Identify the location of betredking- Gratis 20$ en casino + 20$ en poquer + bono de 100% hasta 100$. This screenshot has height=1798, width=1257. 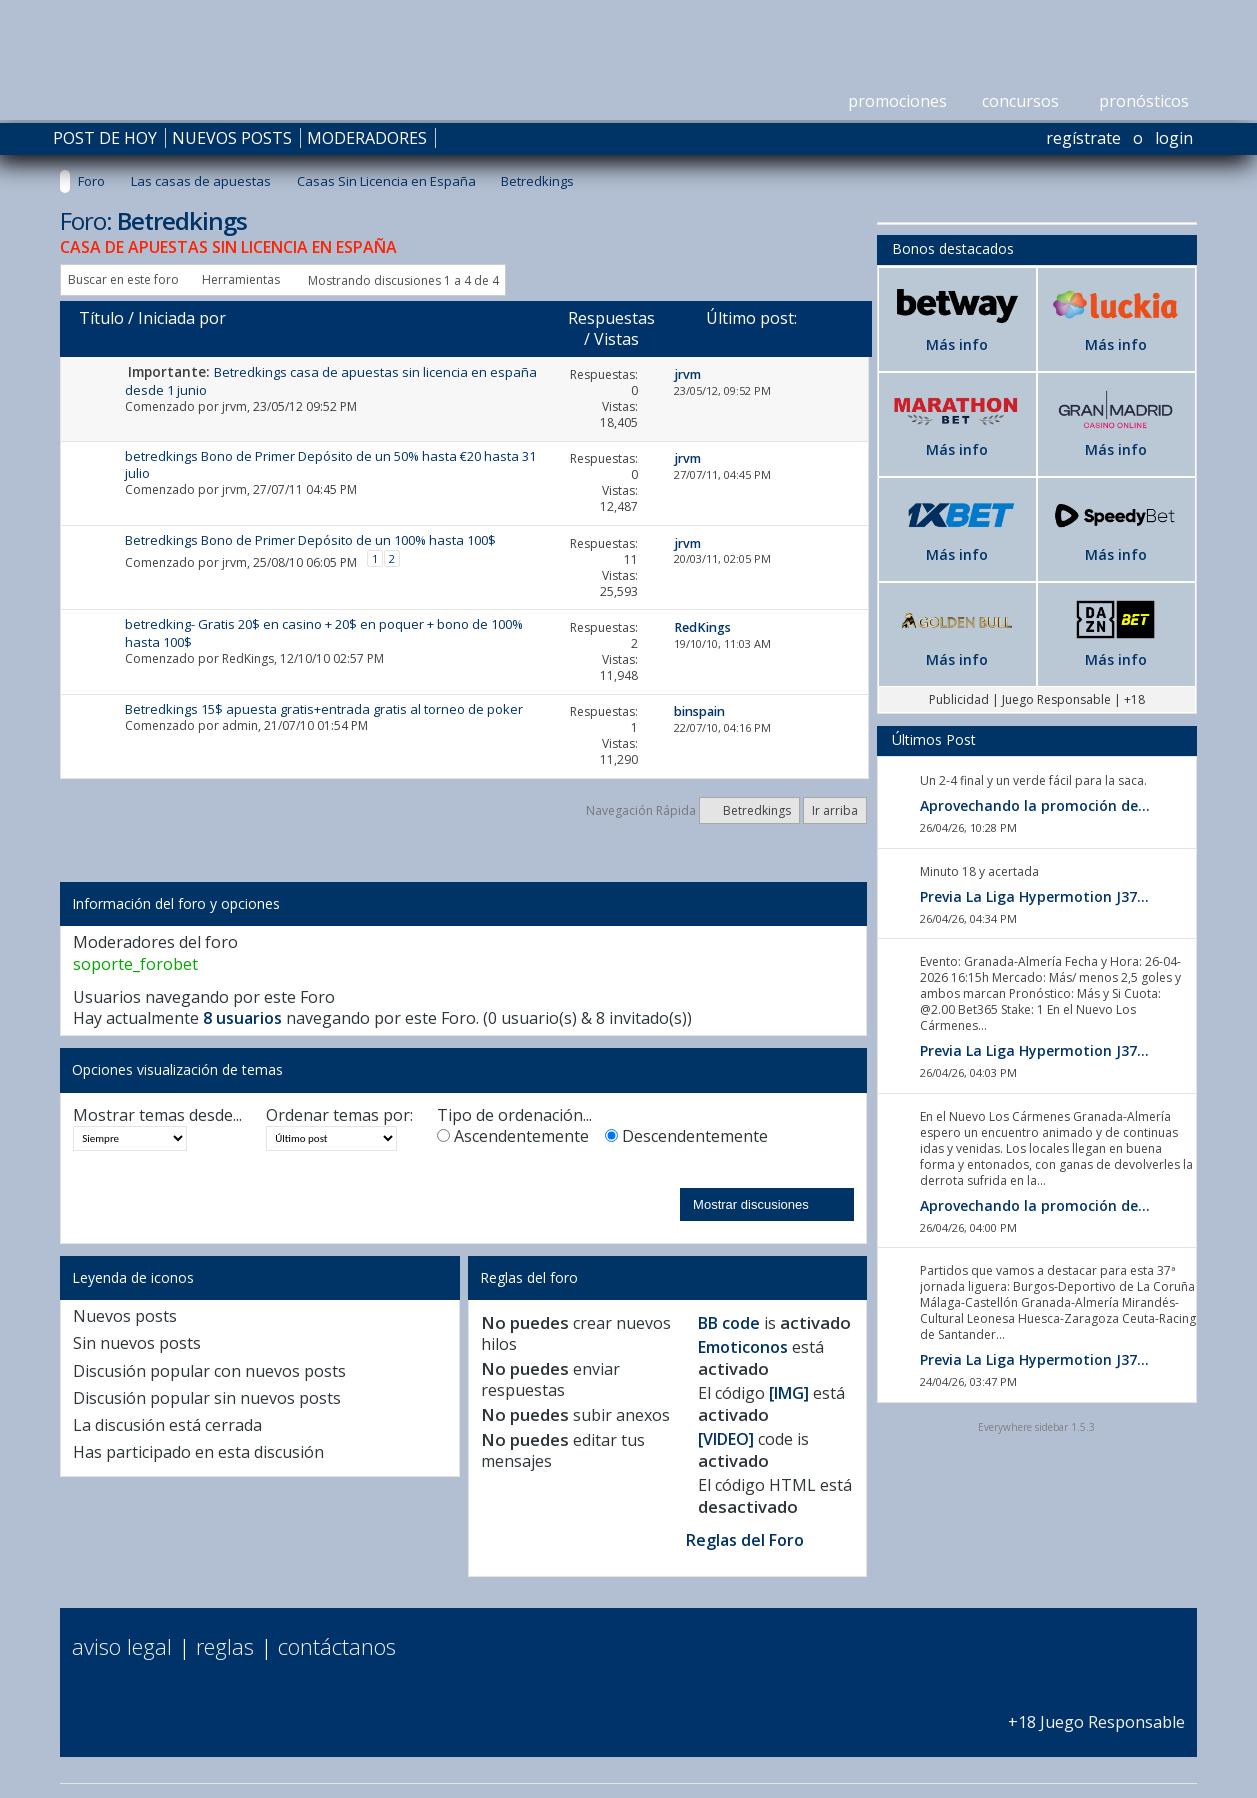
(324, 632).